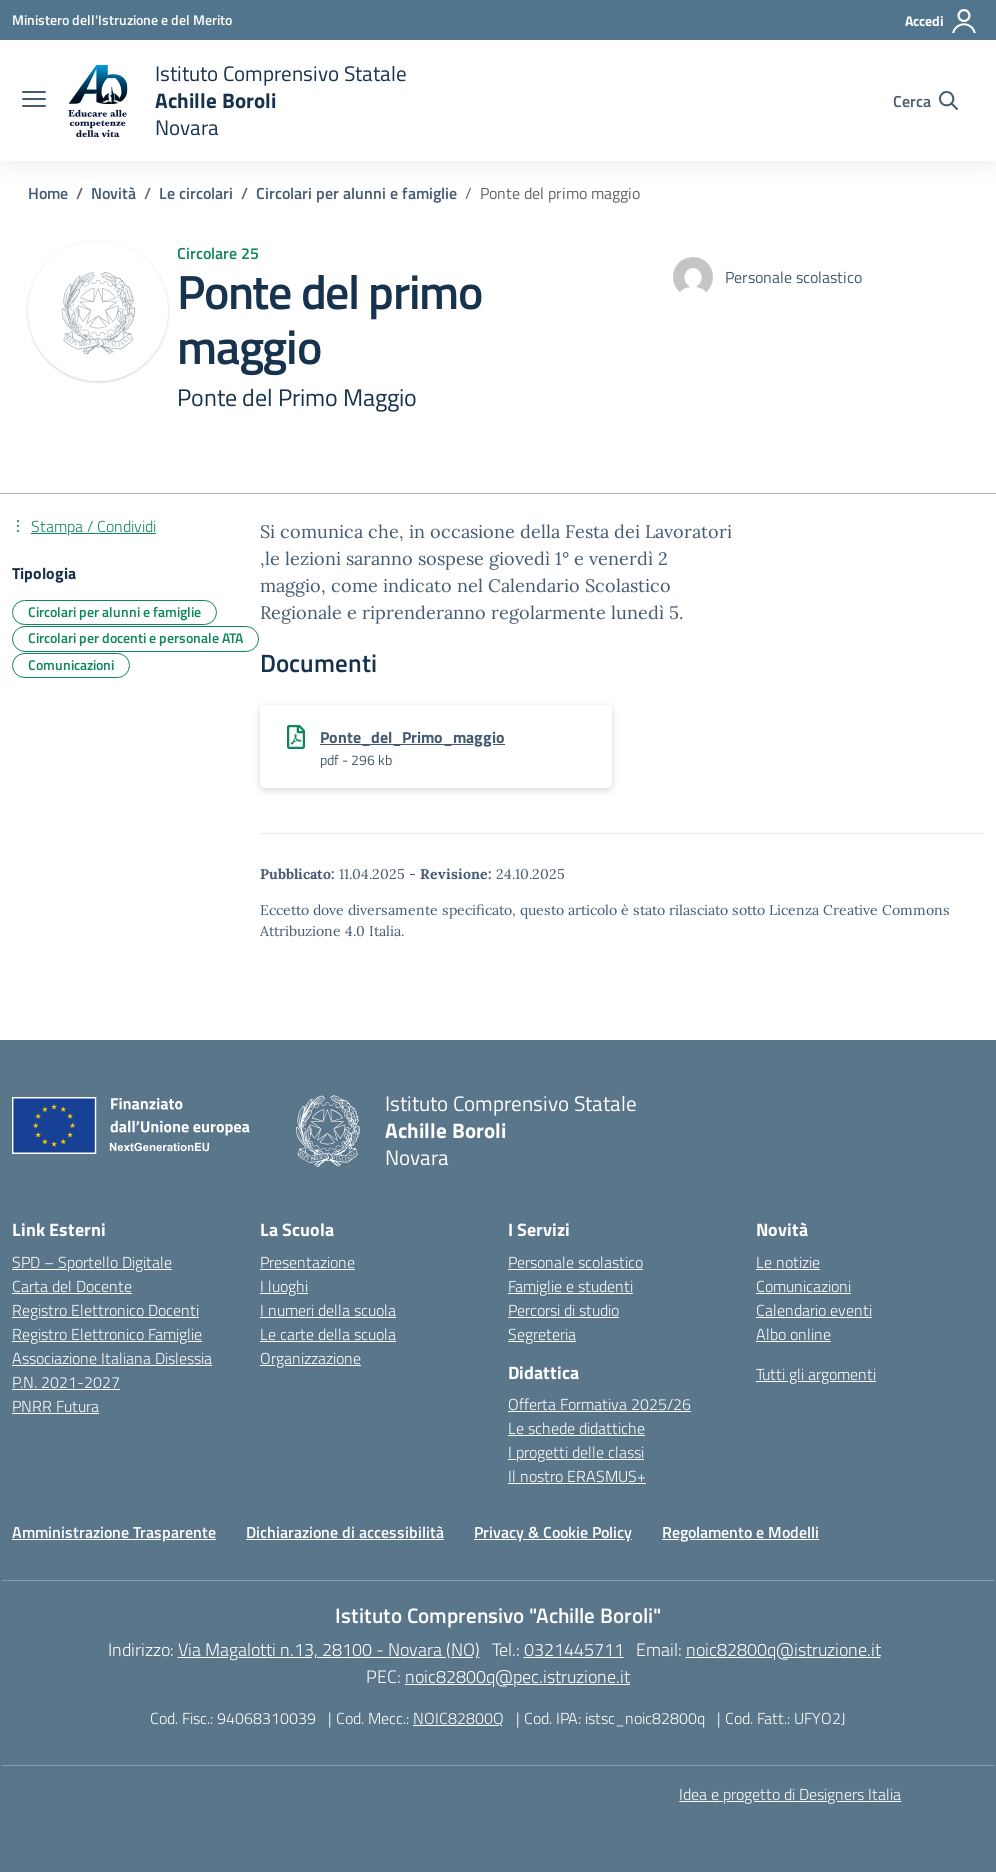 The image size is (996, 1872). What do you see at coordinates (793, 1334) in the screenshot?
I see `Albo online` at bounding box center [793, 1334].